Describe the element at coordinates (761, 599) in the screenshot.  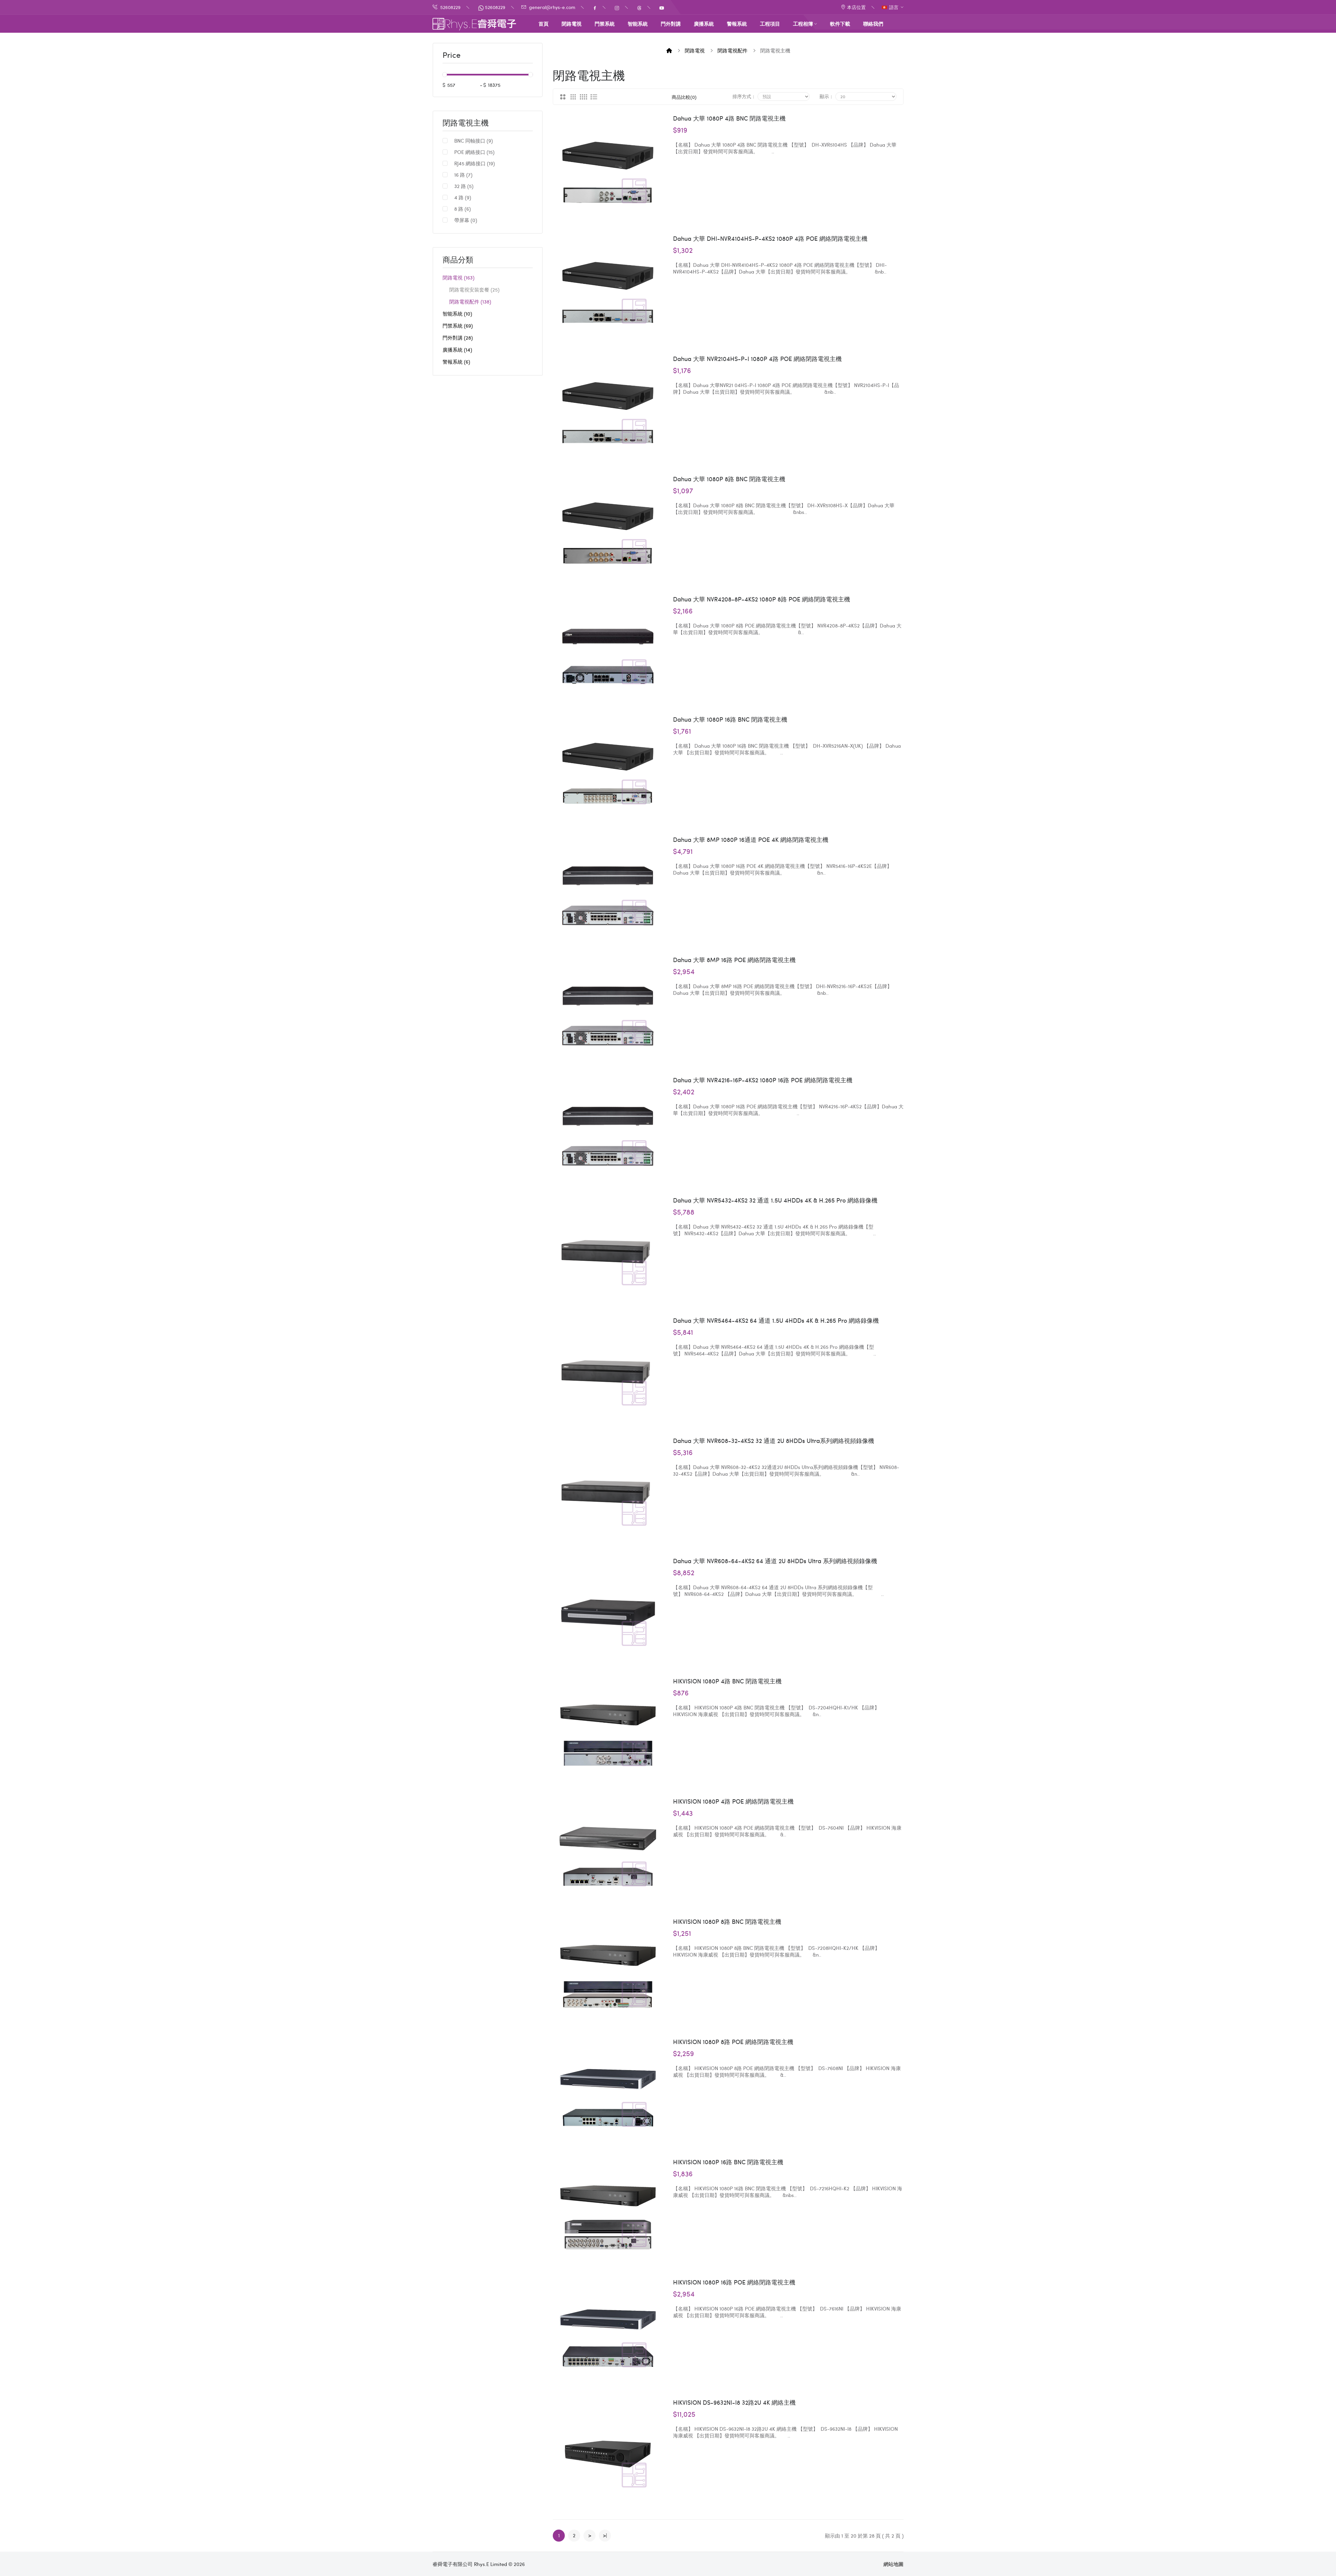
I see `Dahua 大華 NVR4208-8P-4KS2 1080P 8路 POE 網絡閉路電視主機` at that location.